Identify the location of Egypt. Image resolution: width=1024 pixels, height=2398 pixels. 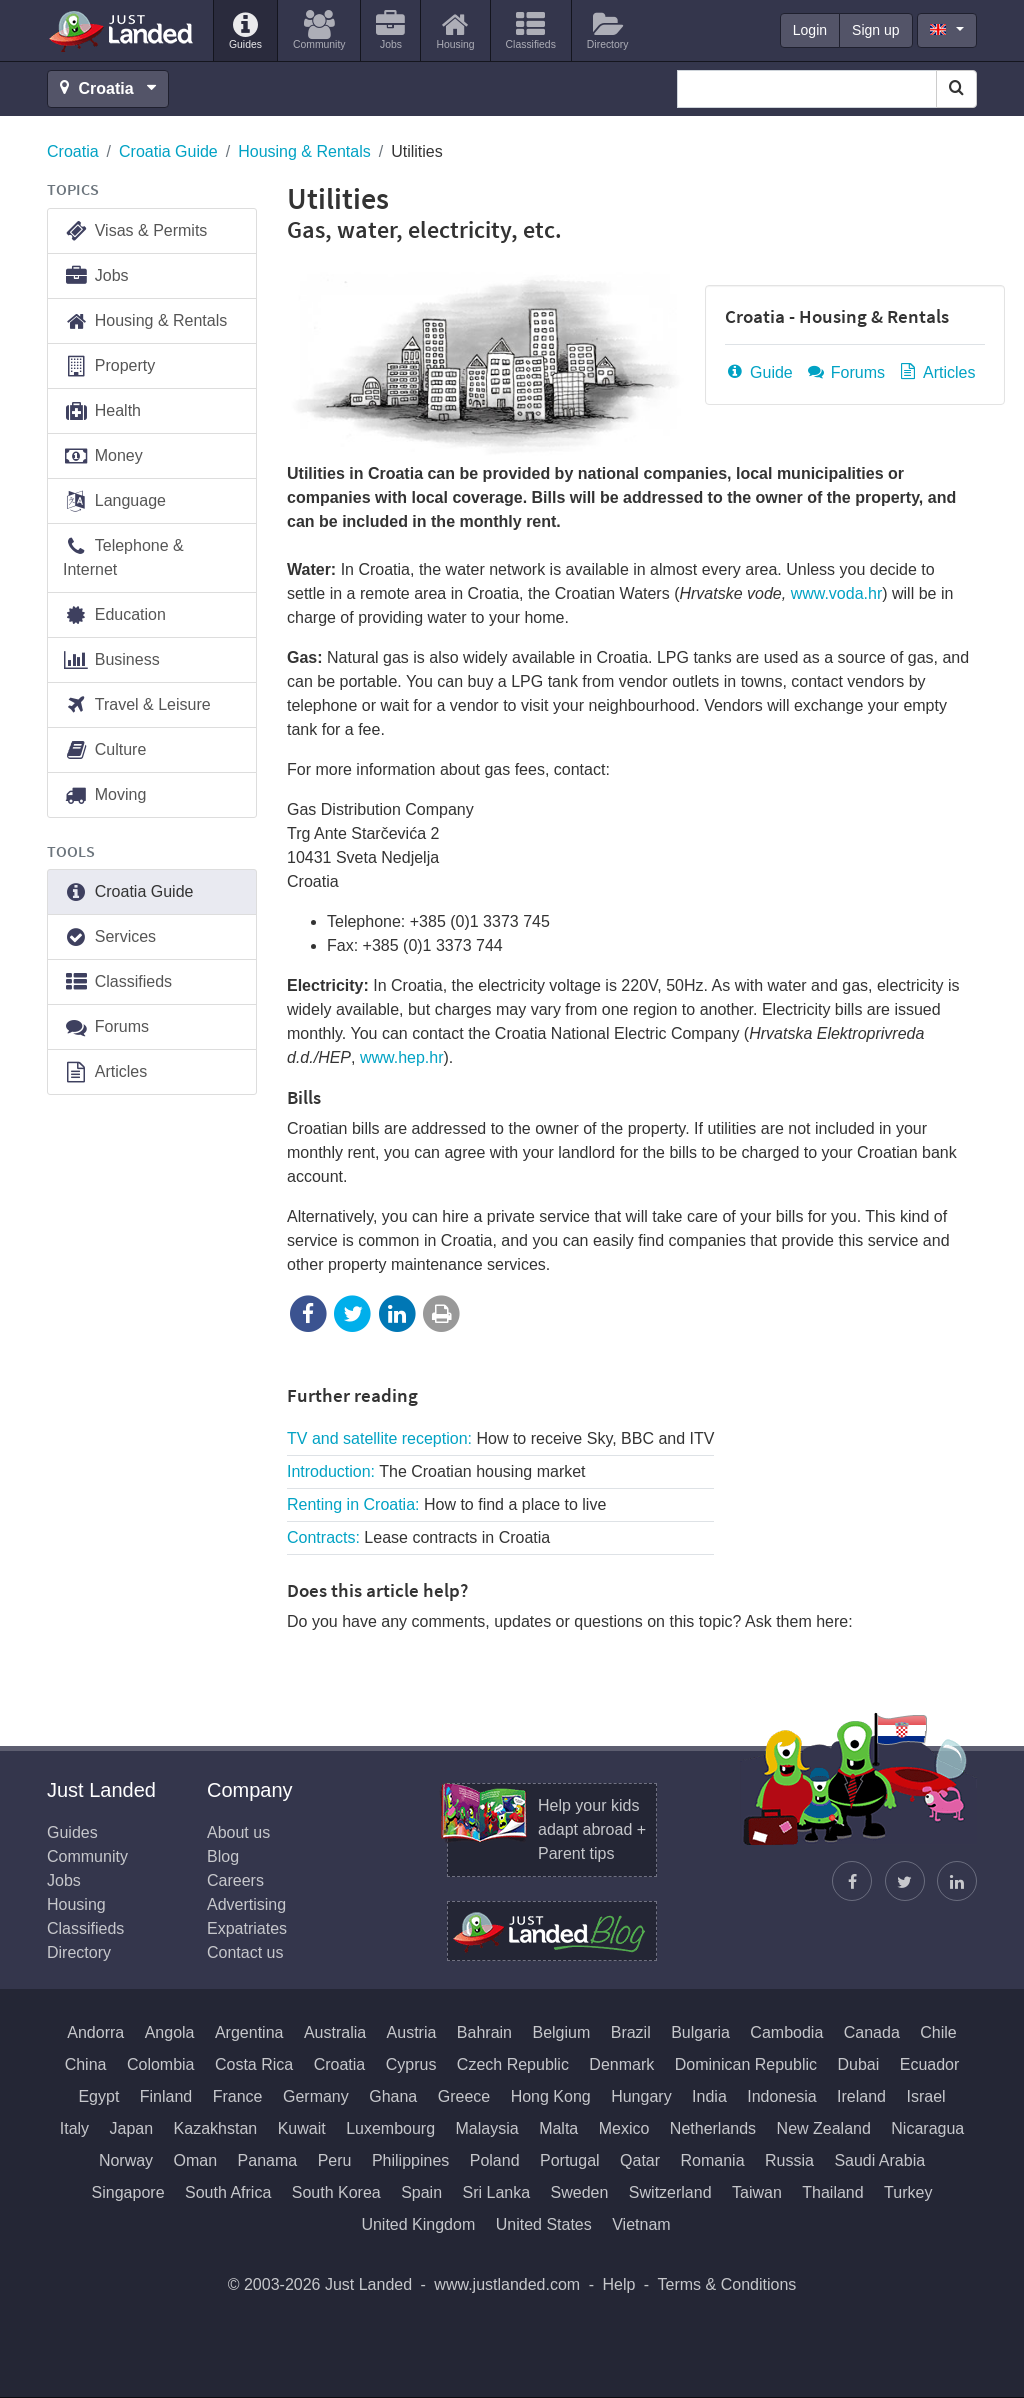
(98, 2096).